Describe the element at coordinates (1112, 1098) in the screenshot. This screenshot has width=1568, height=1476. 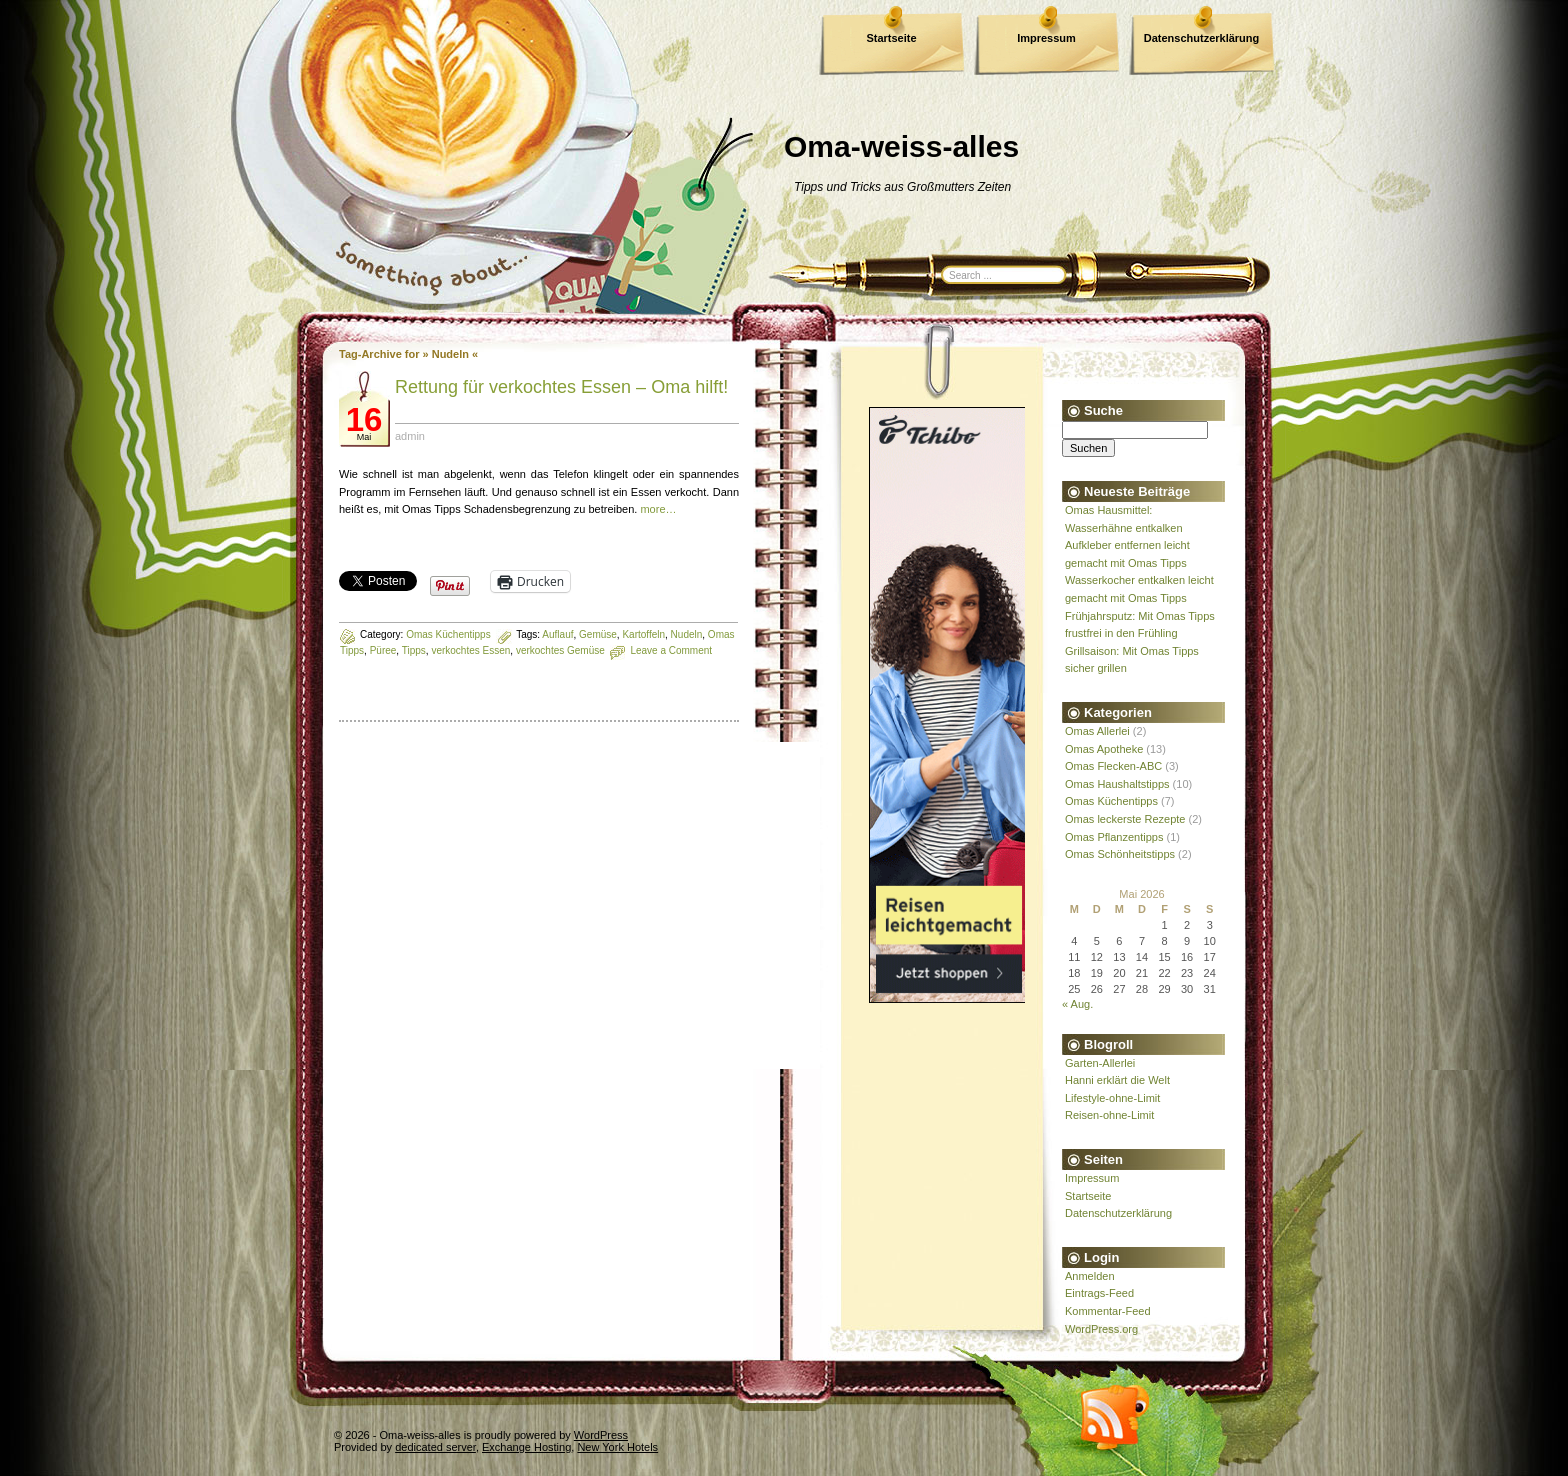
I see `Lifestyle-ohne-Limit` at that location.